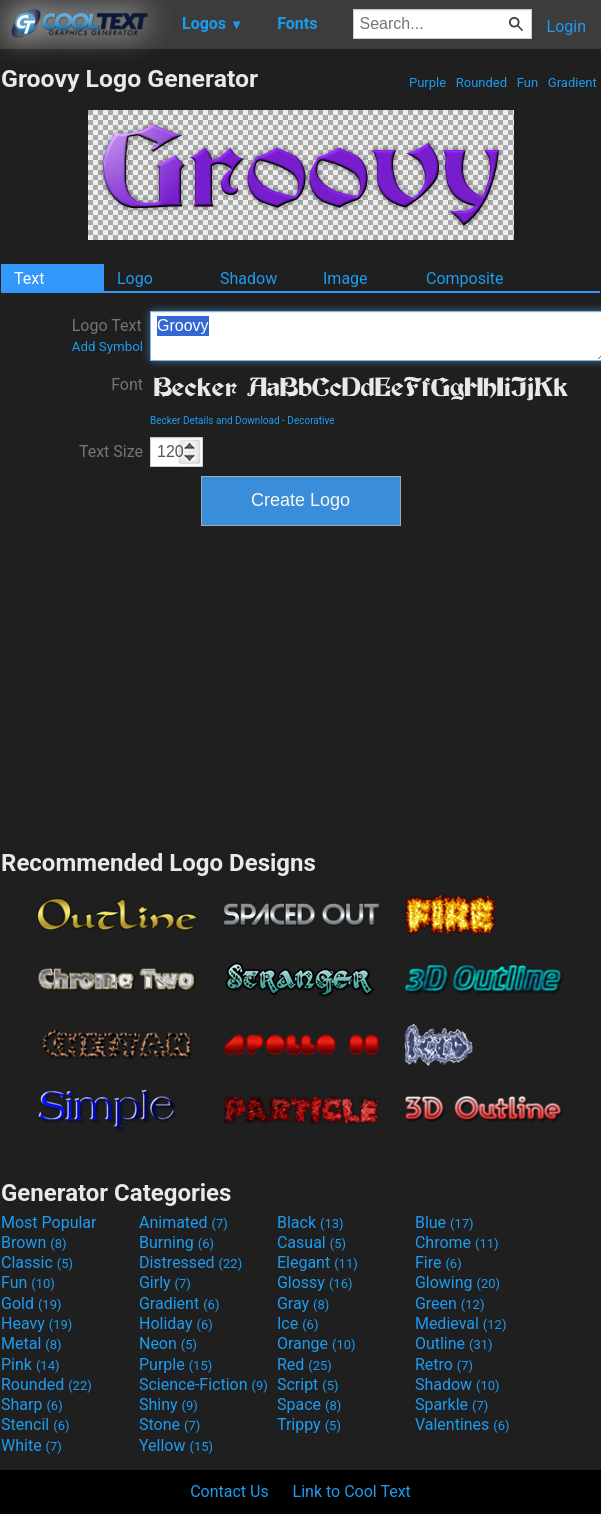 Image resolution: width=601 pixels, height=1514 pixels. I want to click on Decorative, so click(310, 420).